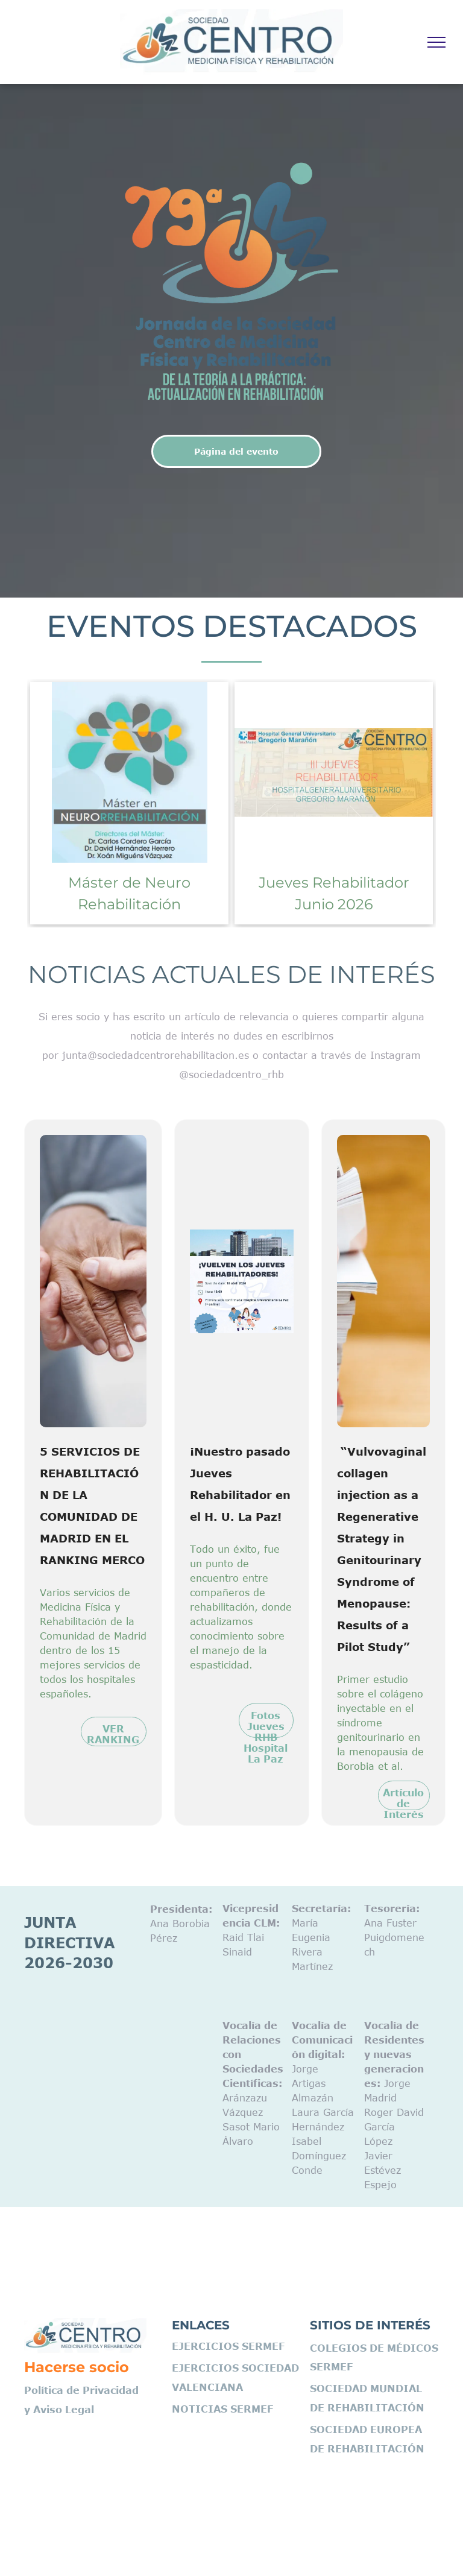  Describe the element at coordinates (436, 42) in the screenshot. I see `[menu]` at that location.